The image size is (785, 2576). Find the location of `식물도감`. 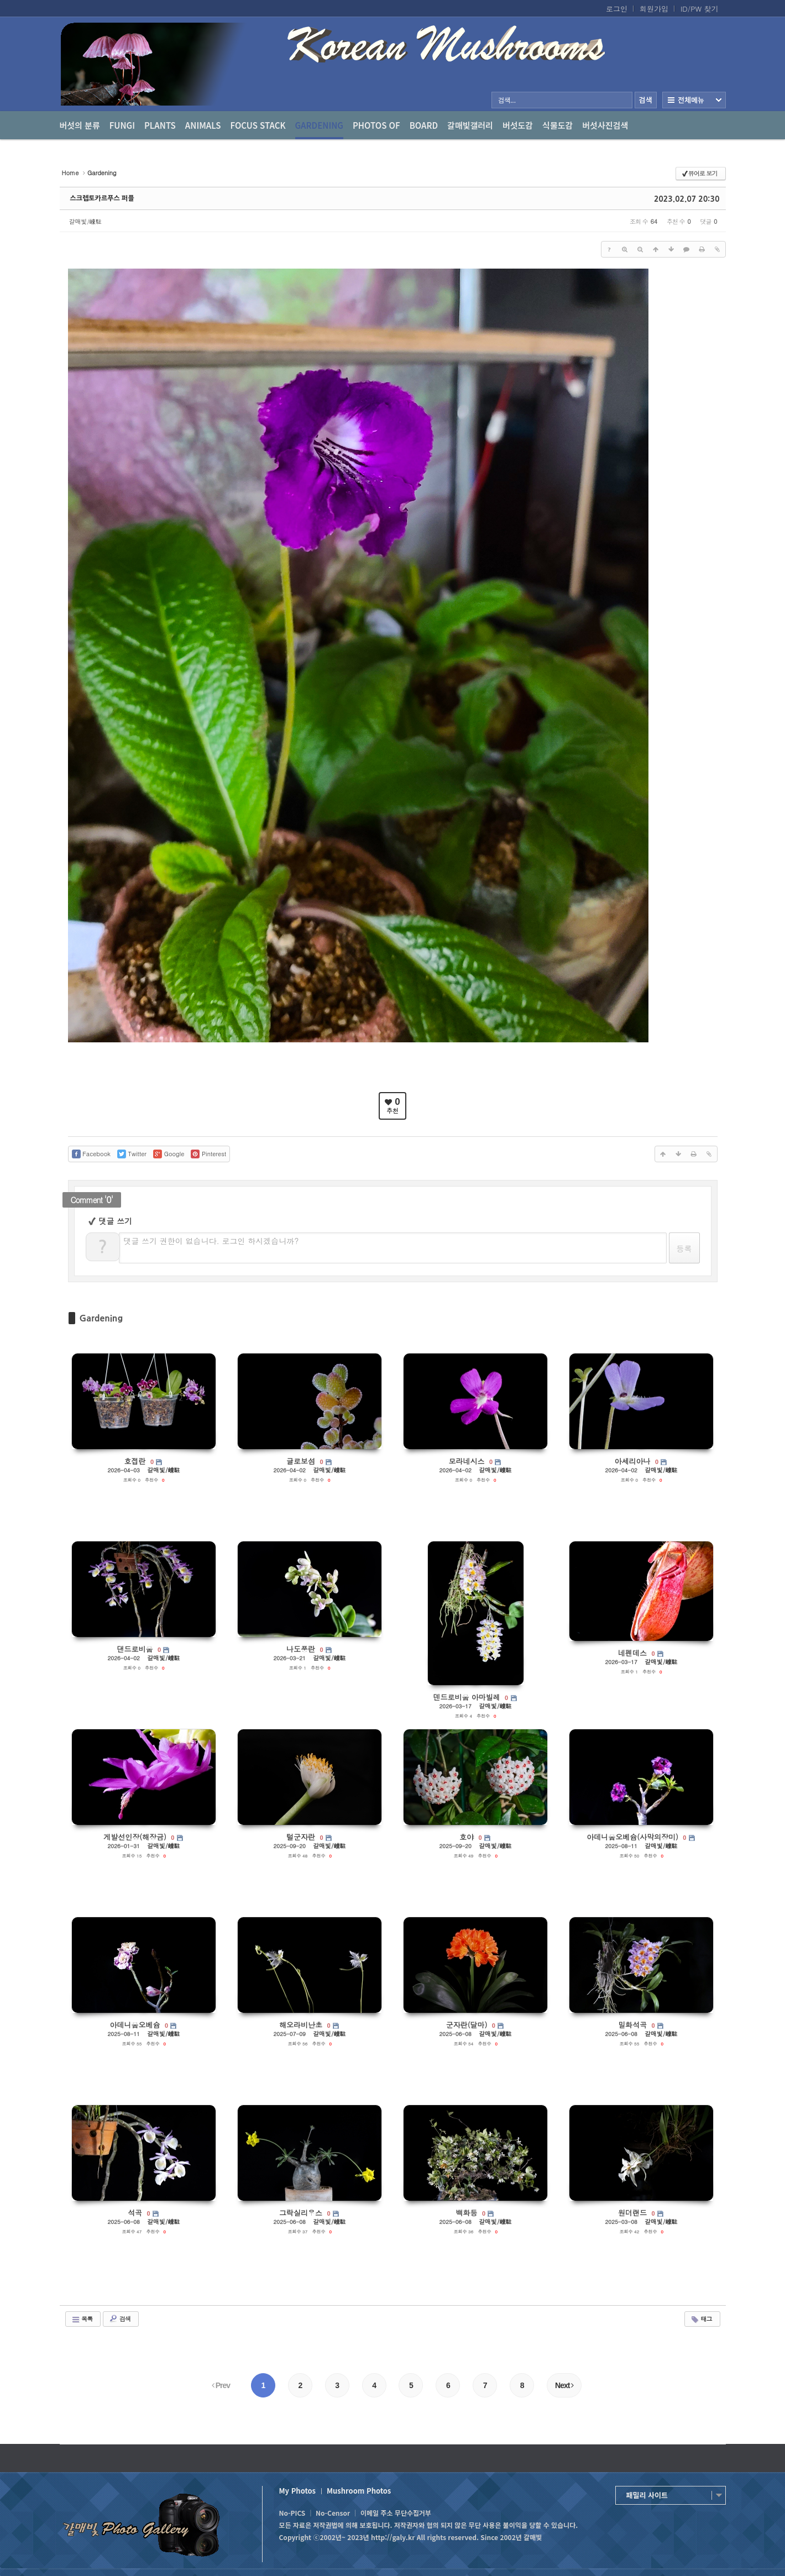

식물도감 is located at coordinates (557, 125).